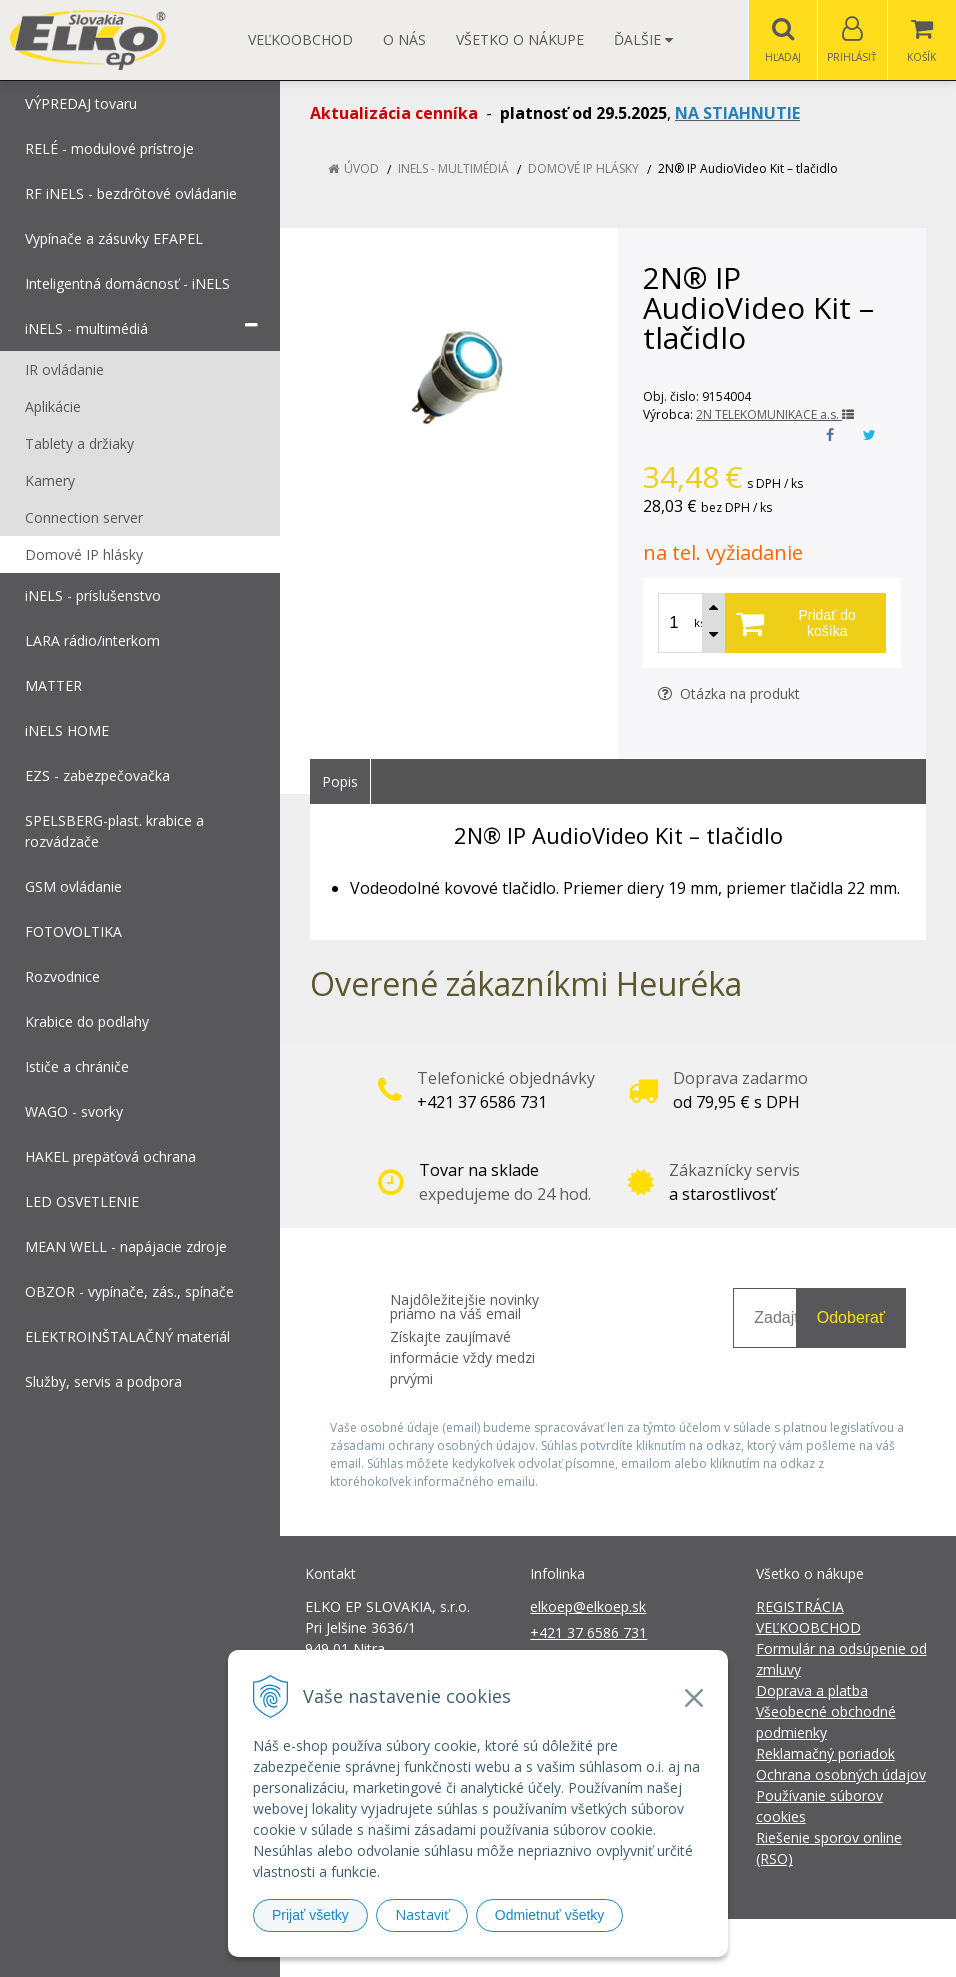  What do you see at coordinates (588, 1632) in the screenshot?
I see `+421 37 6586 731` at bounding box center [588, 1632].